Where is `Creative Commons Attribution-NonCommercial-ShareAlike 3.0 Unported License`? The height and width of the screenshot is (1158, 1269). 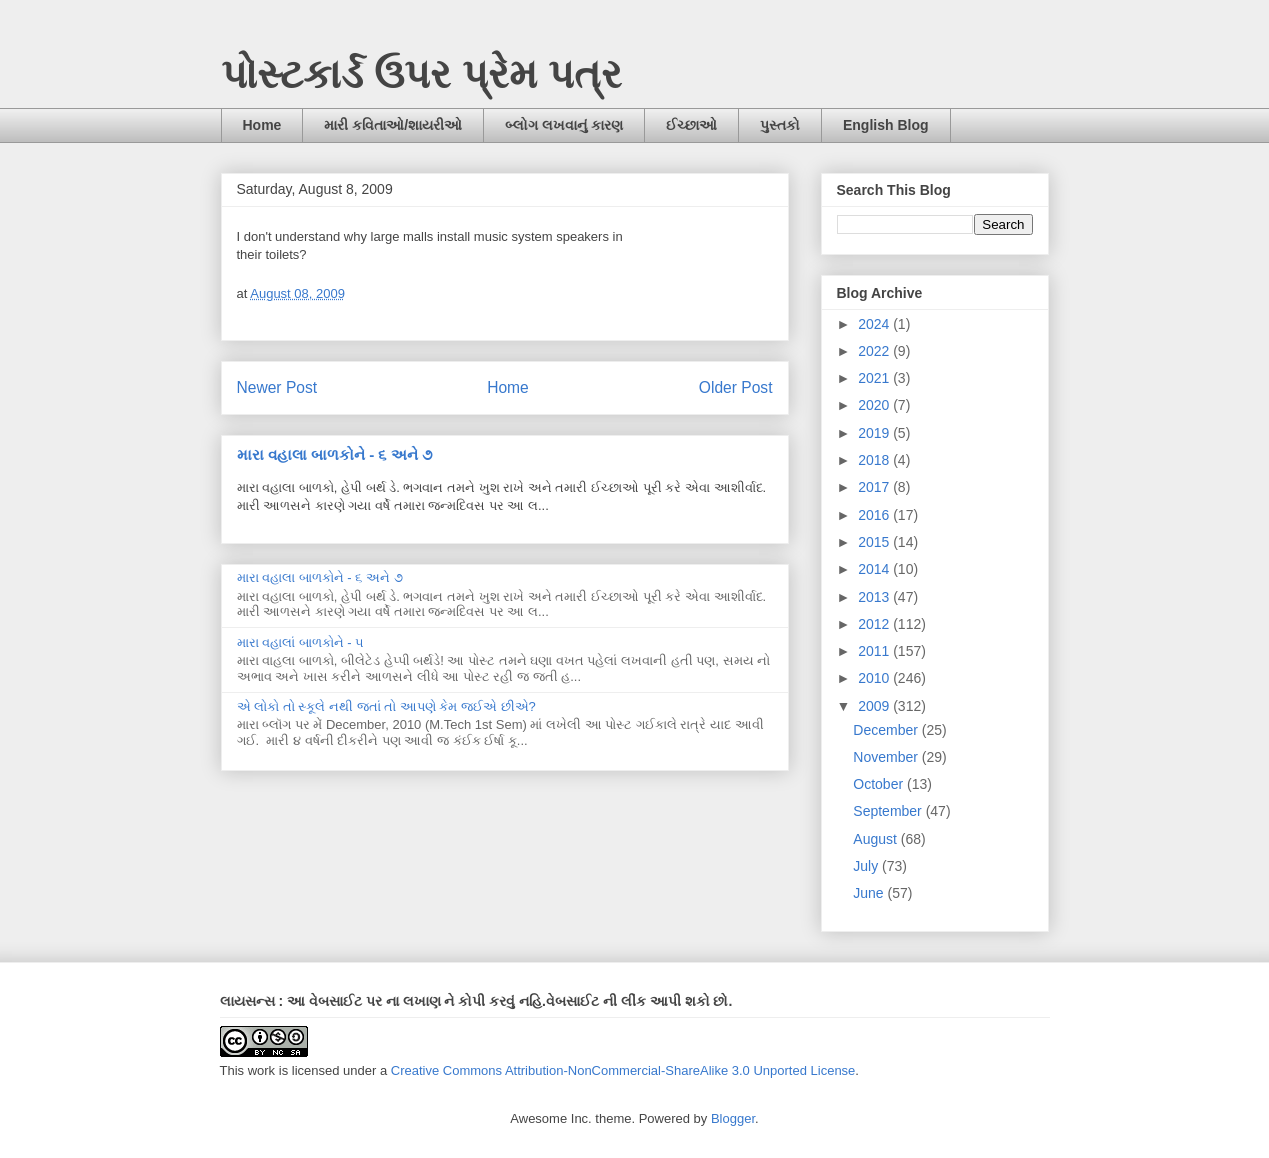 Creative Commons Attribution-NonCommercial-ShareAlike 3.0 Unported License is located at coordinates (623, 1070).